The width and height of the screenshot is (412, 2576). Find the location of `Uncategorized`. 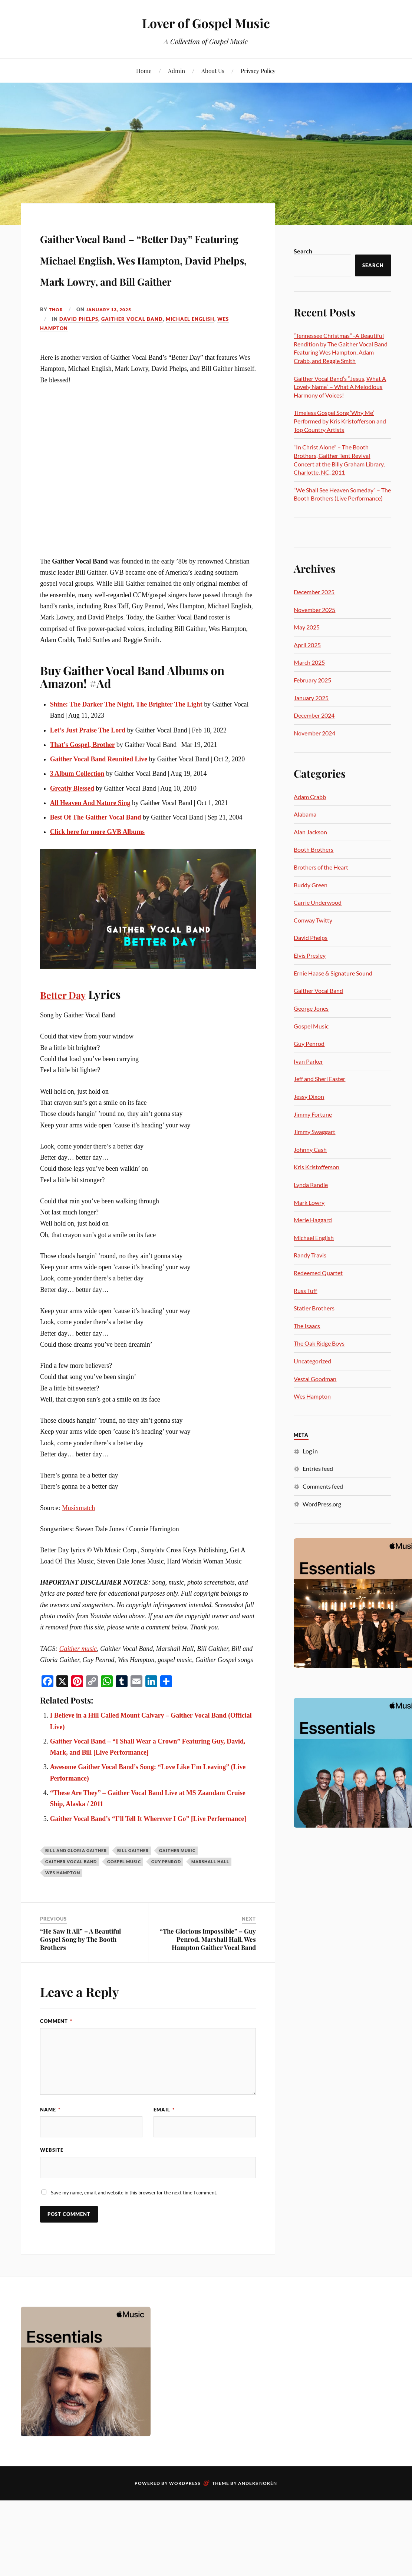

Uncategorized is located at coordinates (312, 1361).